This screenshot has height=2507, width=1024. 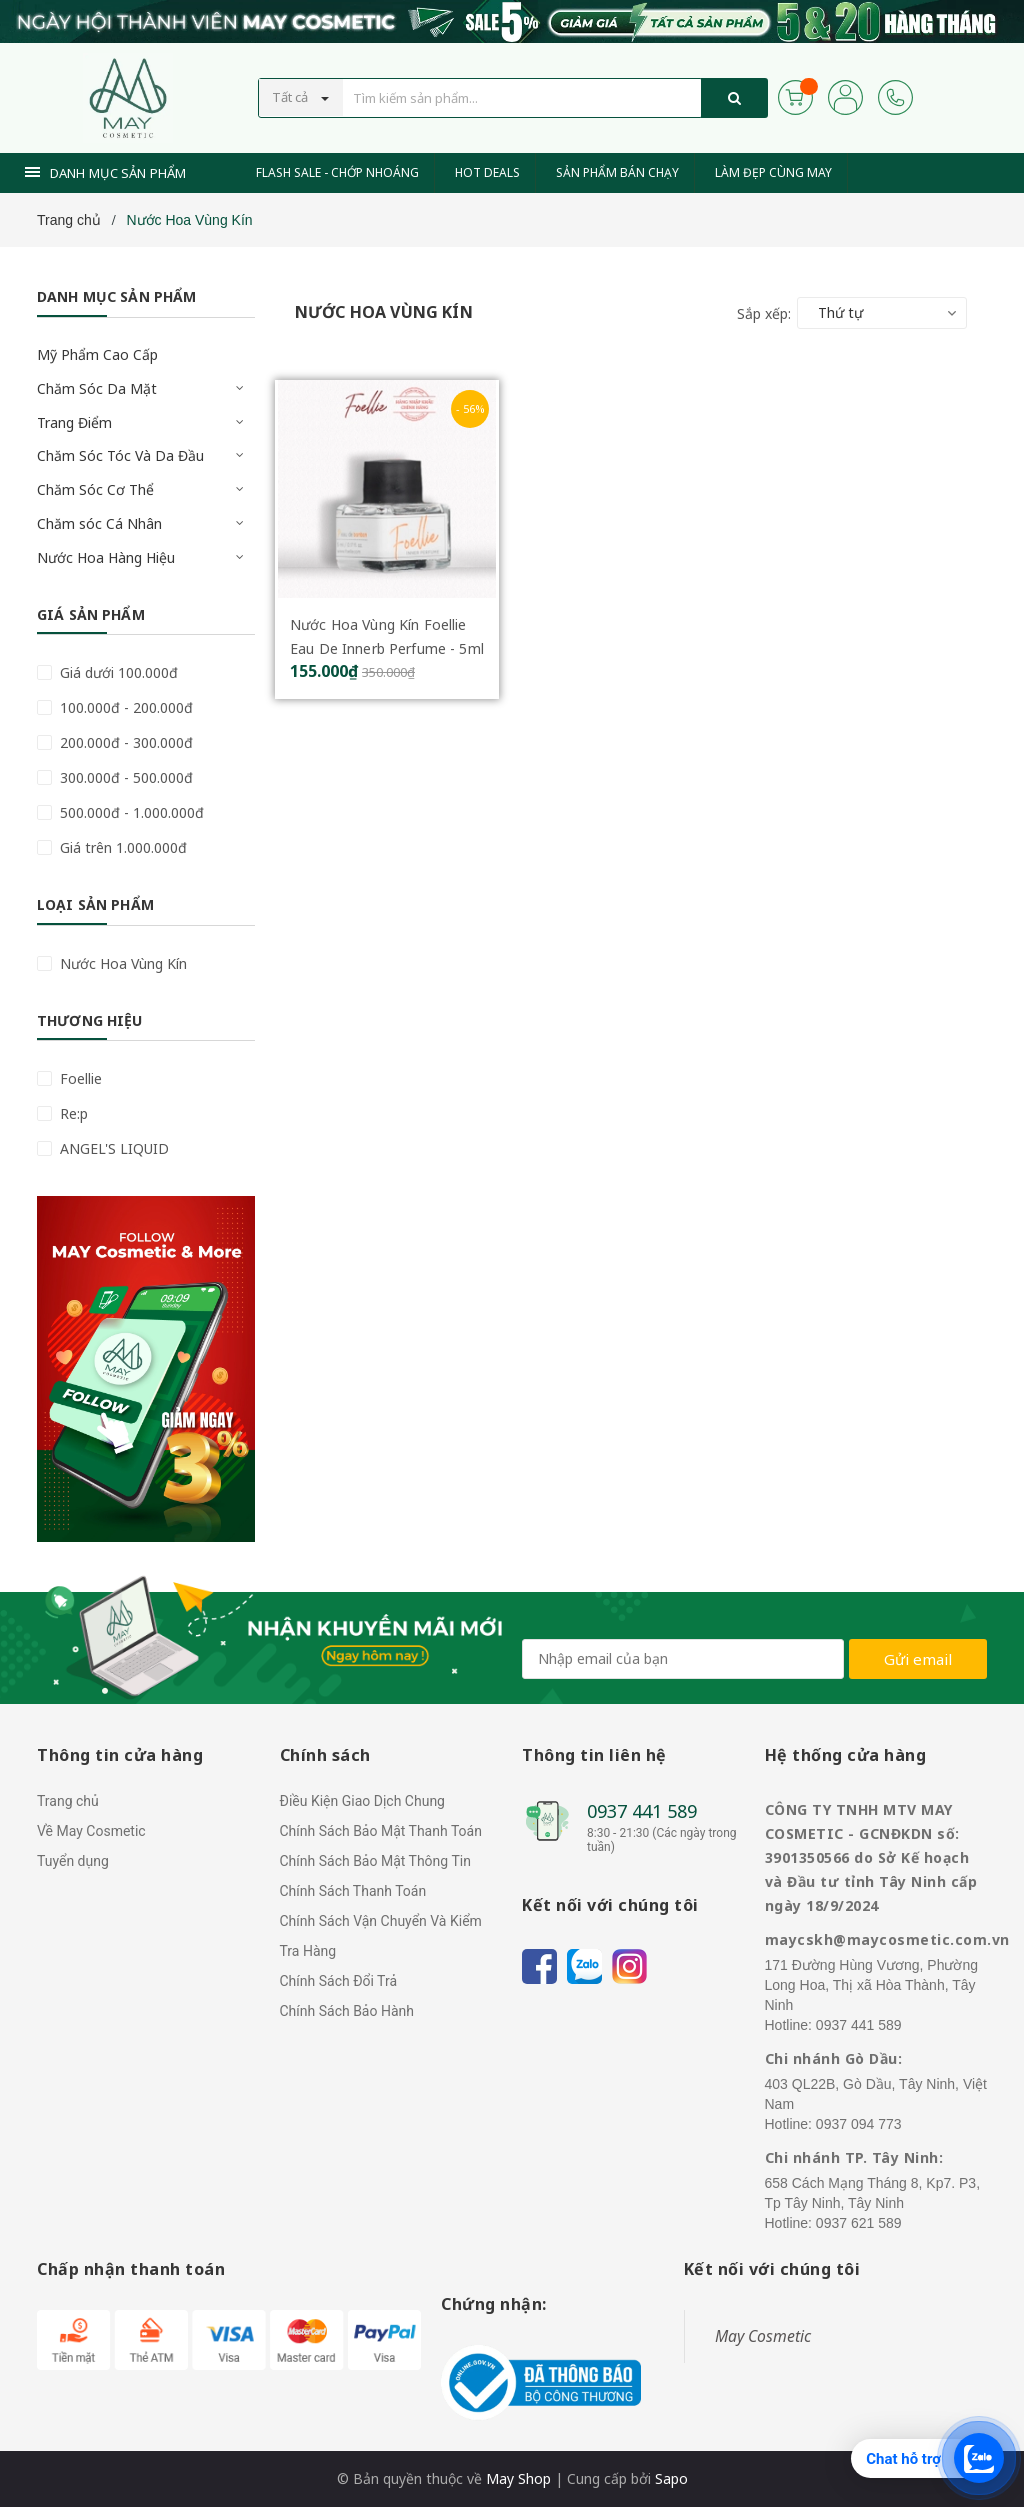 I want to click on 300.000đ - 500.000đ, so click(x=124, y=777).